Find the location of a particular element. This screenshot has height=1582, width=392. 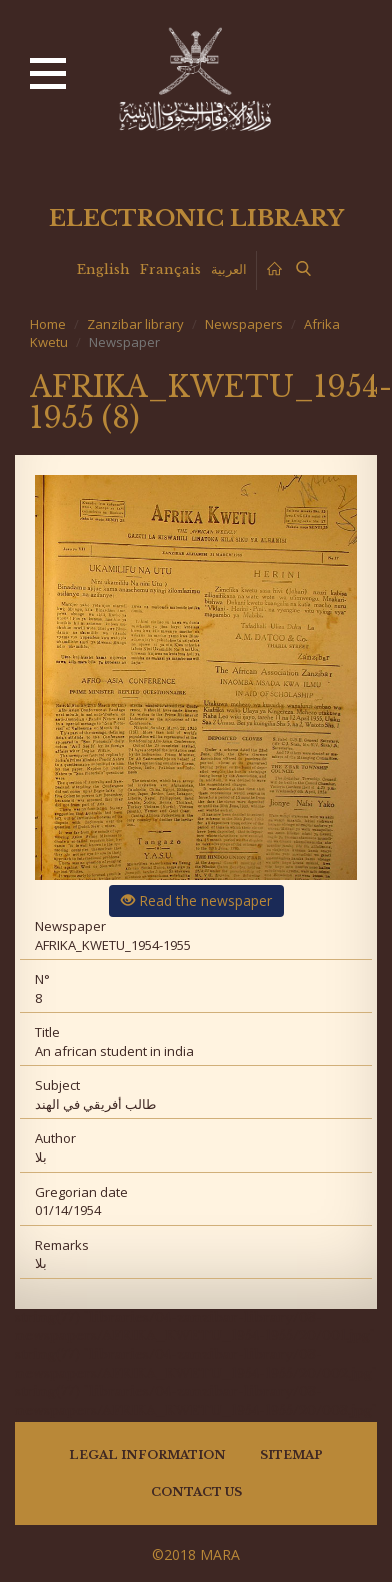

Newspapers is located at coordinates (244, 324).